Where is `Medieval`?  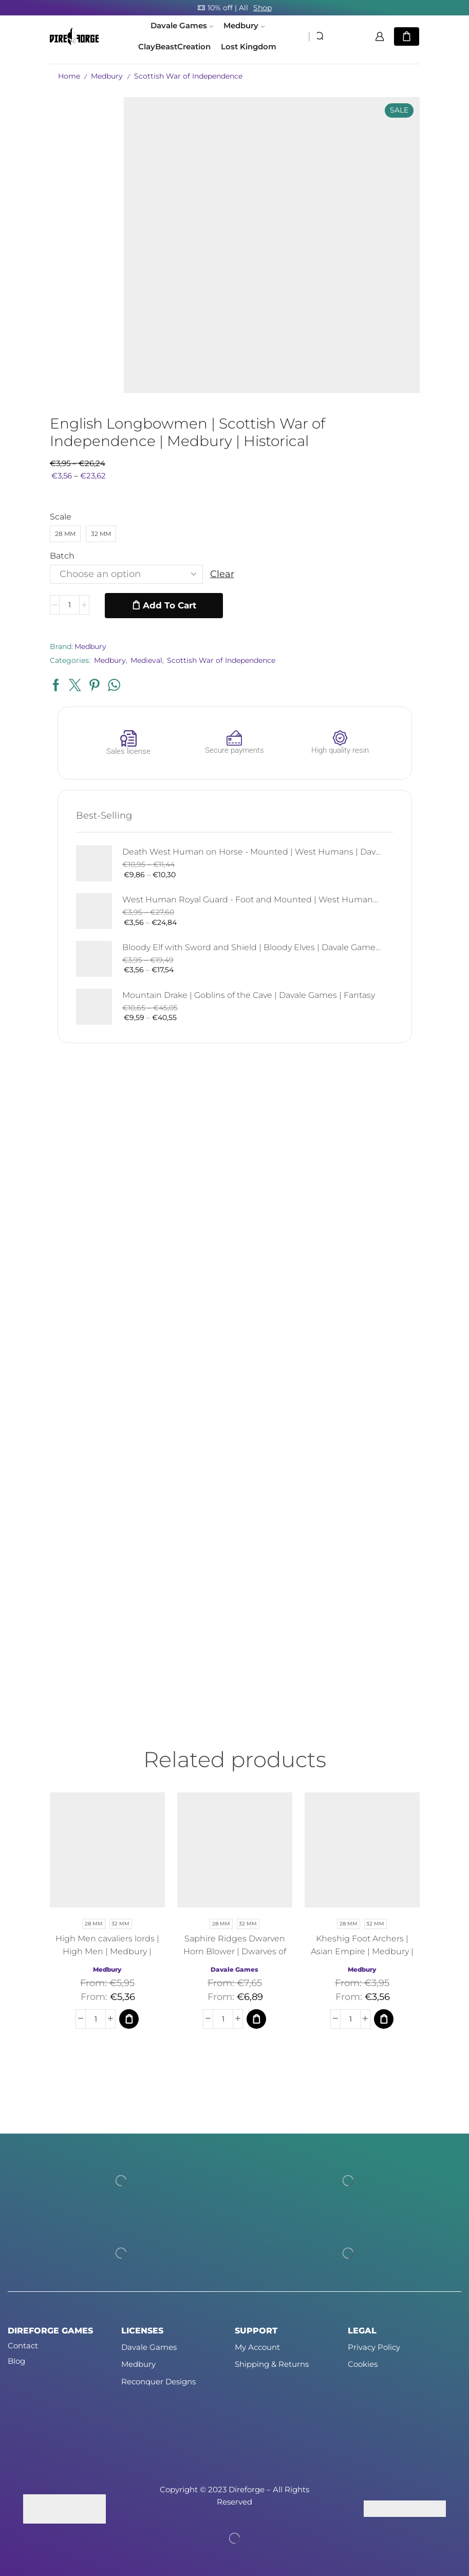 Medieval is located at coordinates (146, 660).